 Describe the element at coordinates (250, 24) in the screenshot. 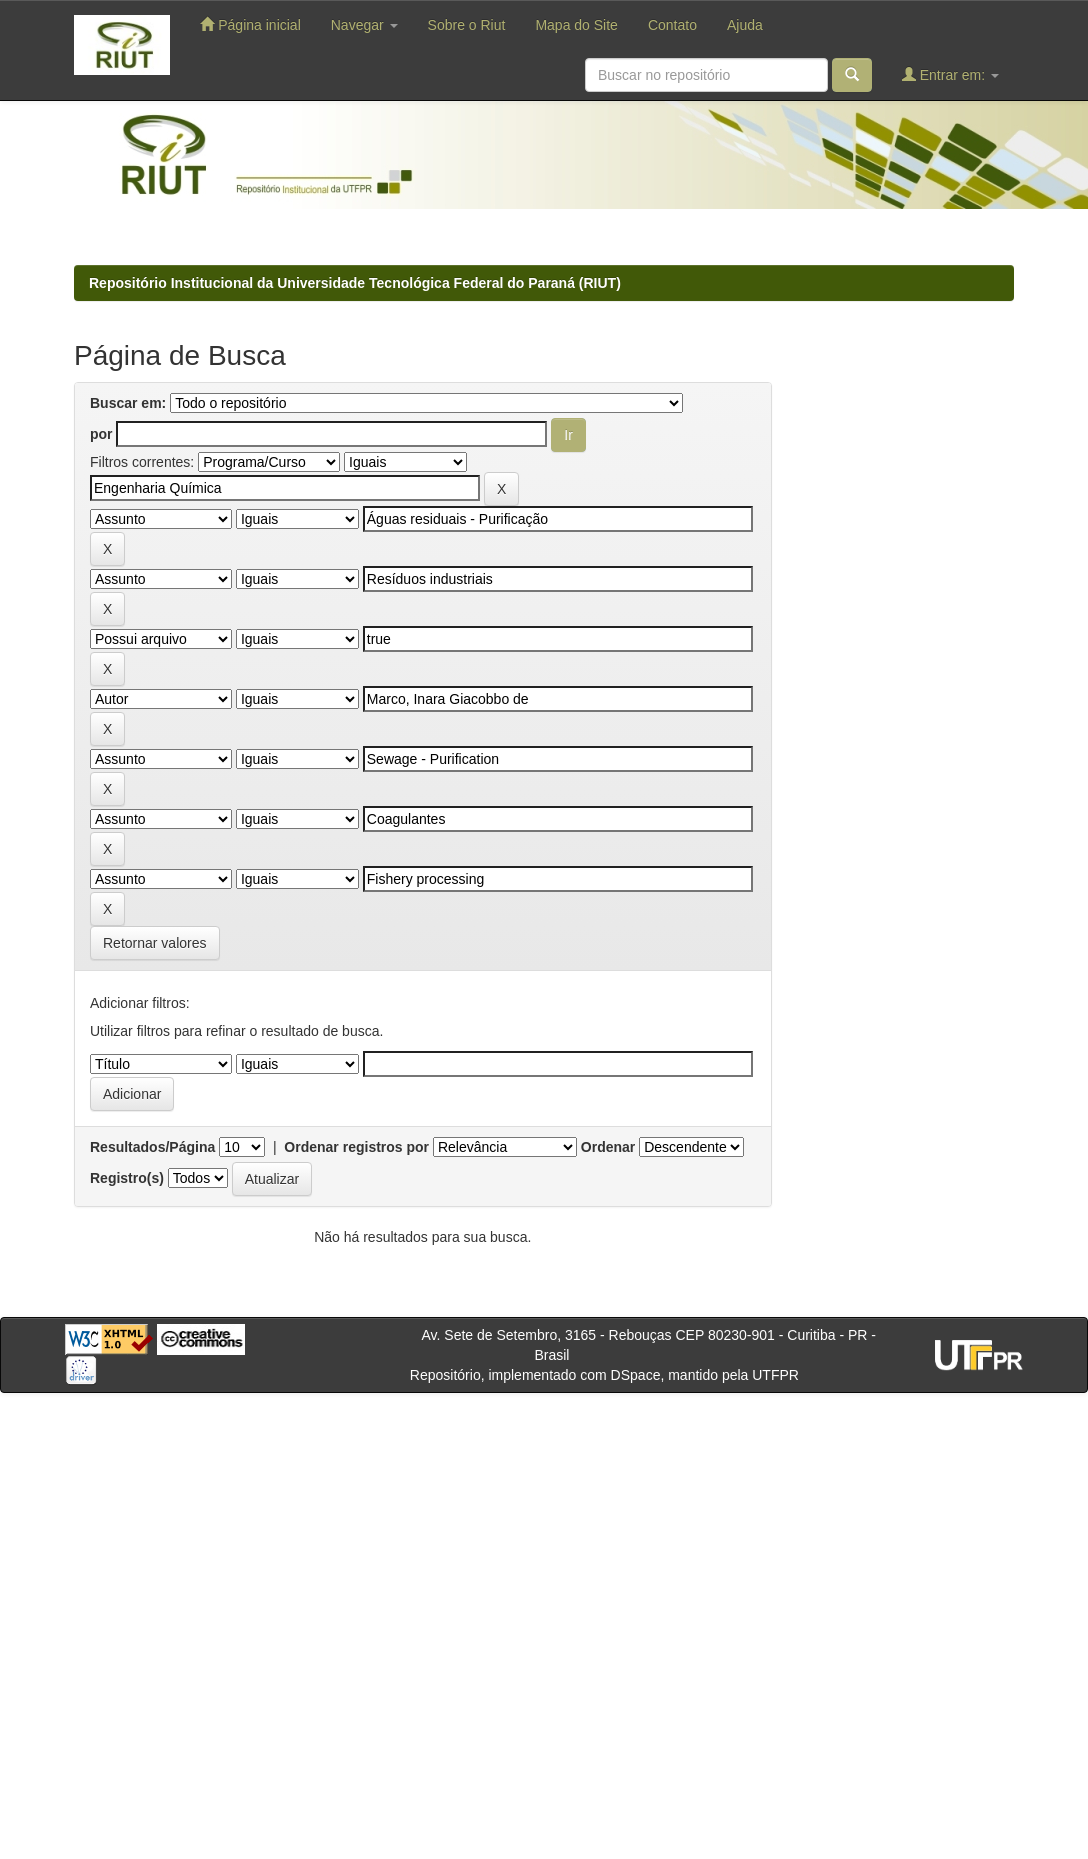

I see `Página inicial` at that location.